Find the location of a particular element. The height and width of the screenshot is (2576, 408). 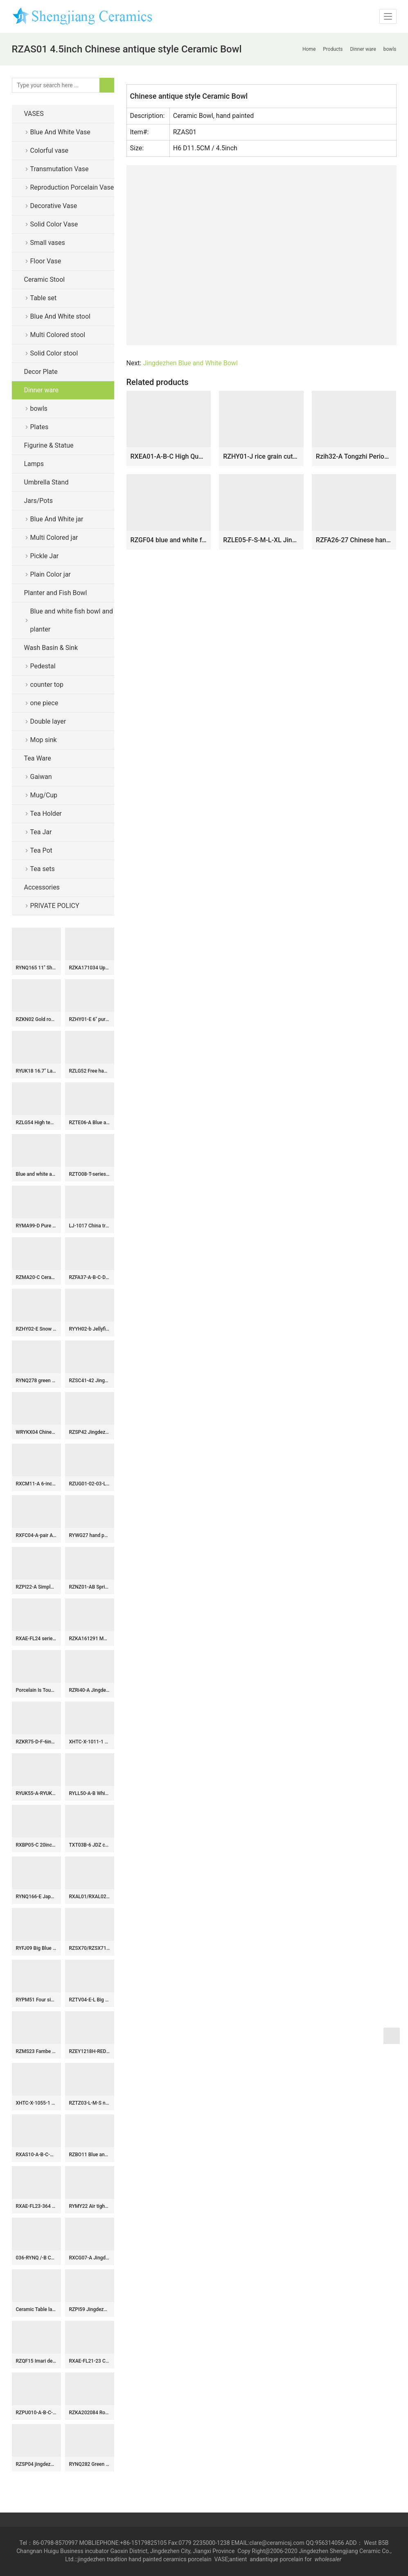

Porcelain Is Tougher Than It Looks is located at coordinates (36, 1690).